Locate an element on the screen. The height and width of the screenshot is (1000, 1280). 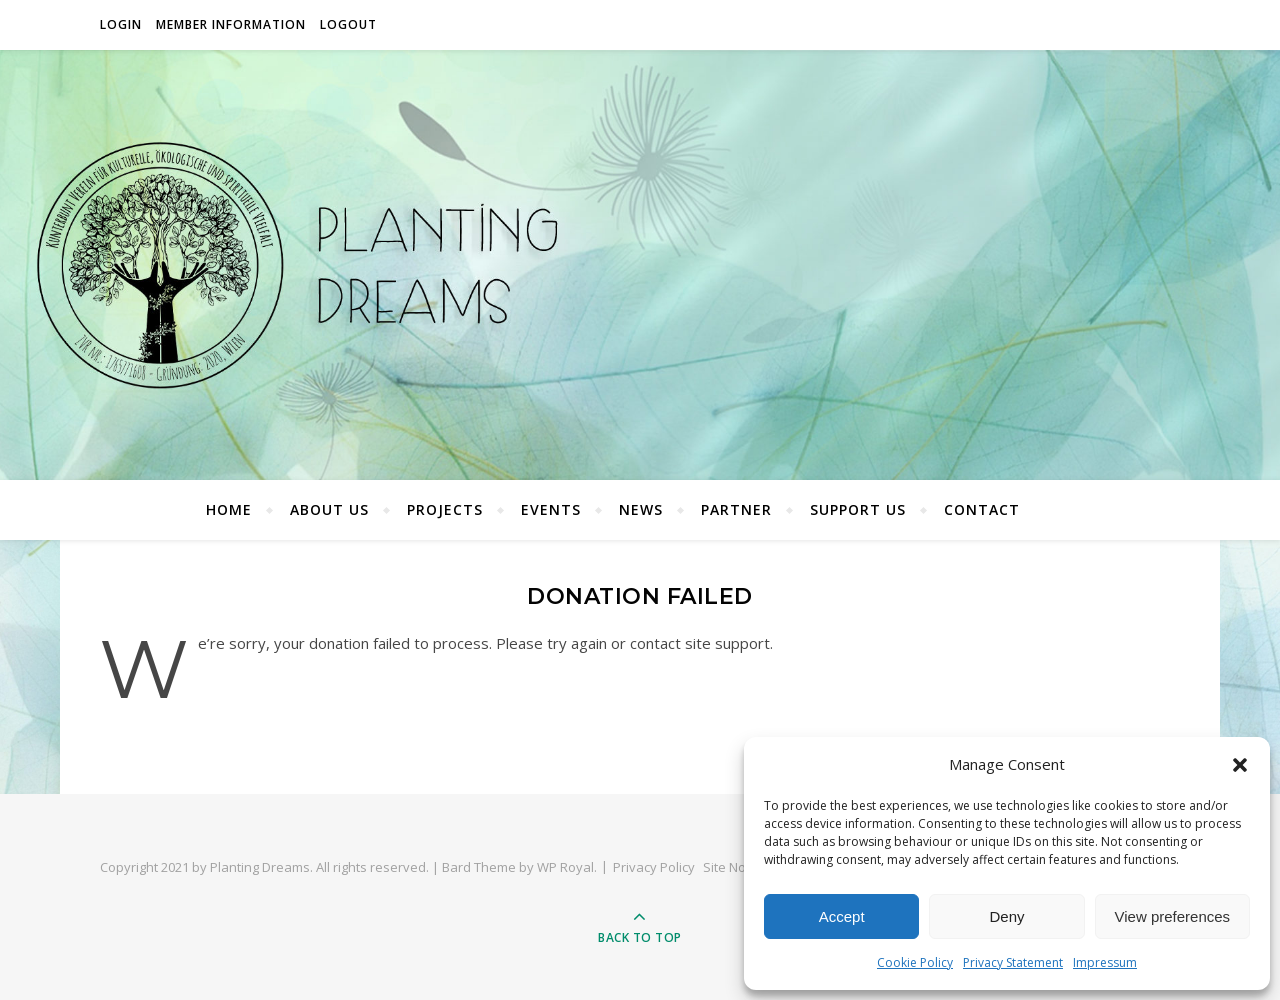
Accept is located at coordinates (842, 916).